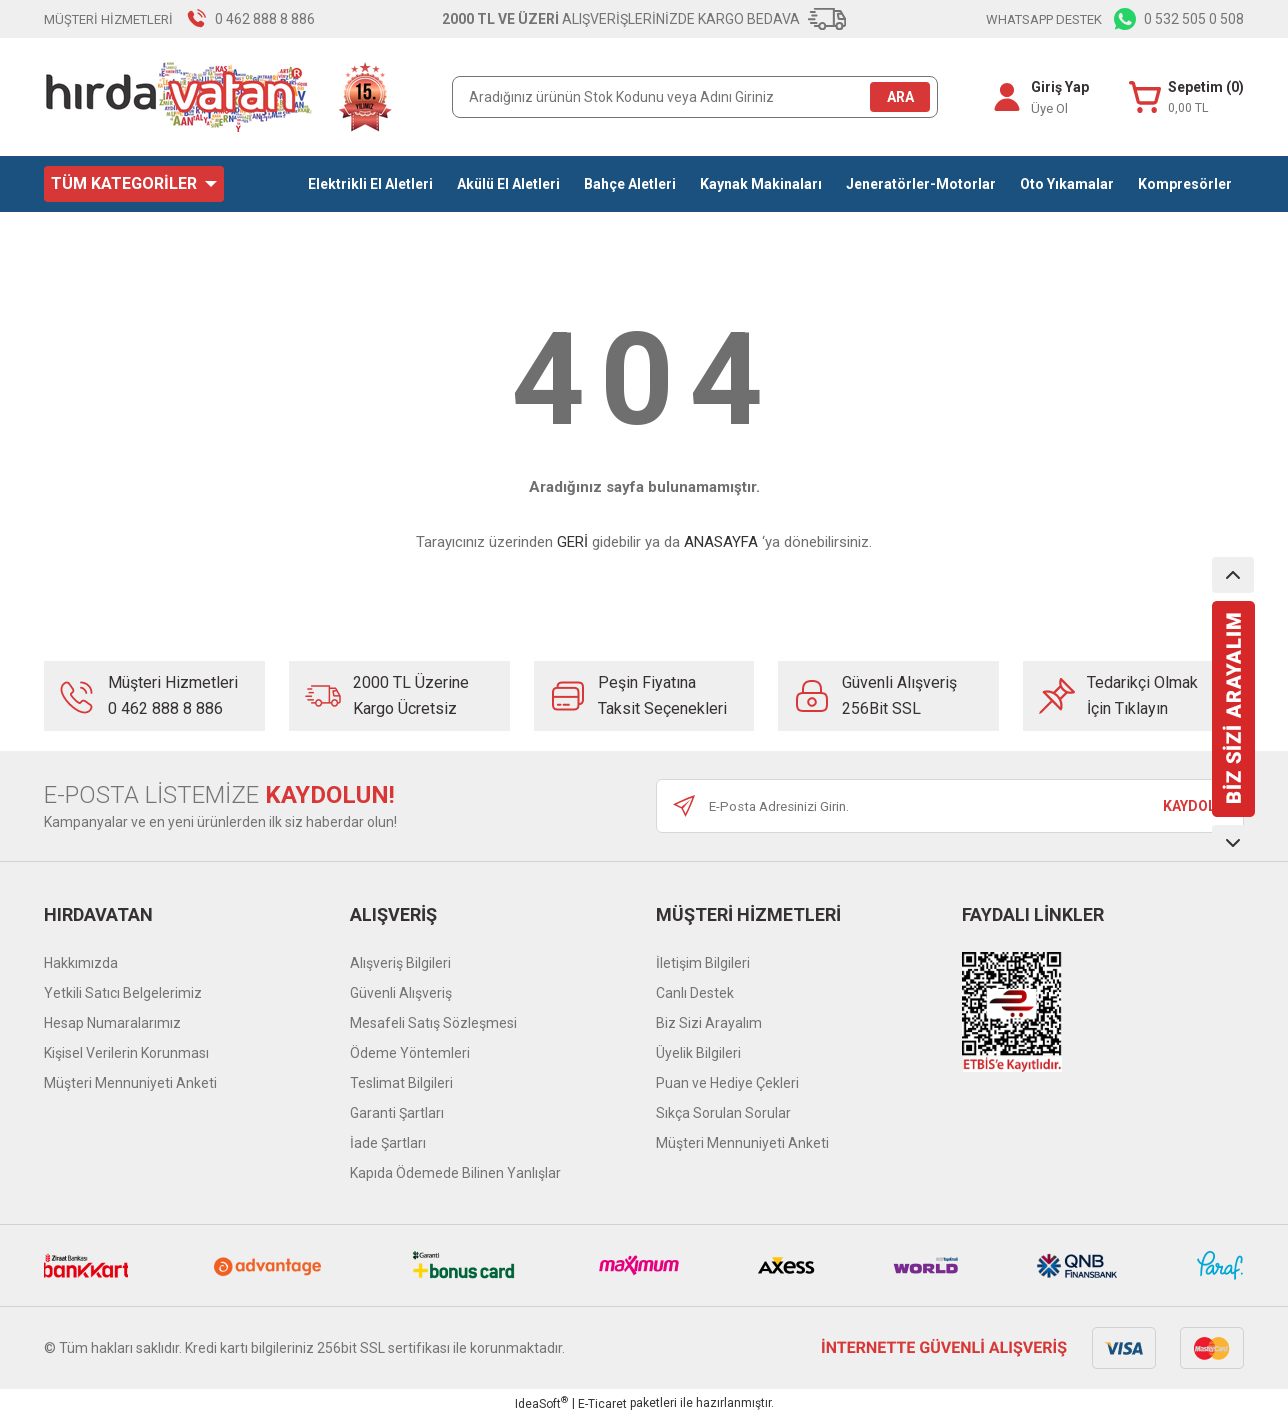 This screenshot has width=1288, height=1418. Describe the element at coordinates (709, 1023) in the screenshot. I see `Biz Sizi Arayalım` at that location.